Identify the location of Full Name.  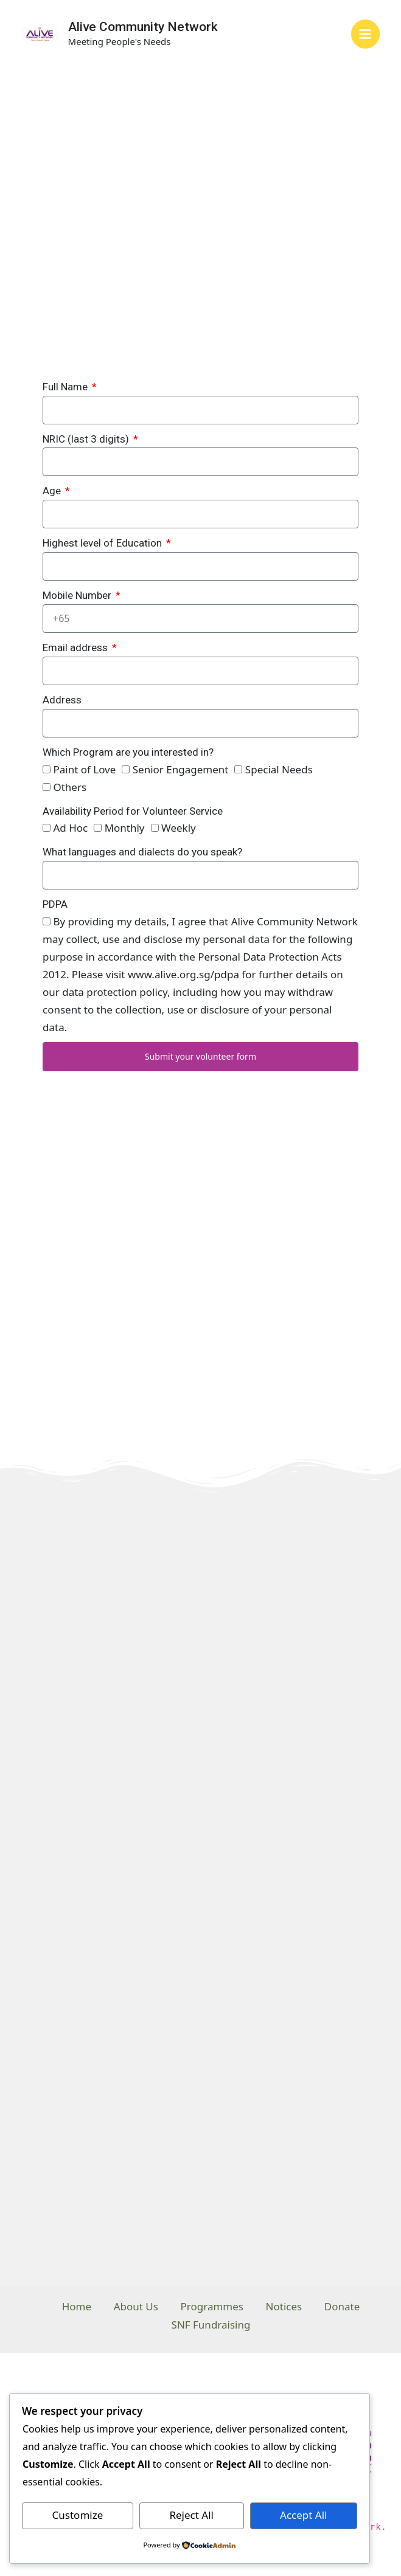
(66, 387).